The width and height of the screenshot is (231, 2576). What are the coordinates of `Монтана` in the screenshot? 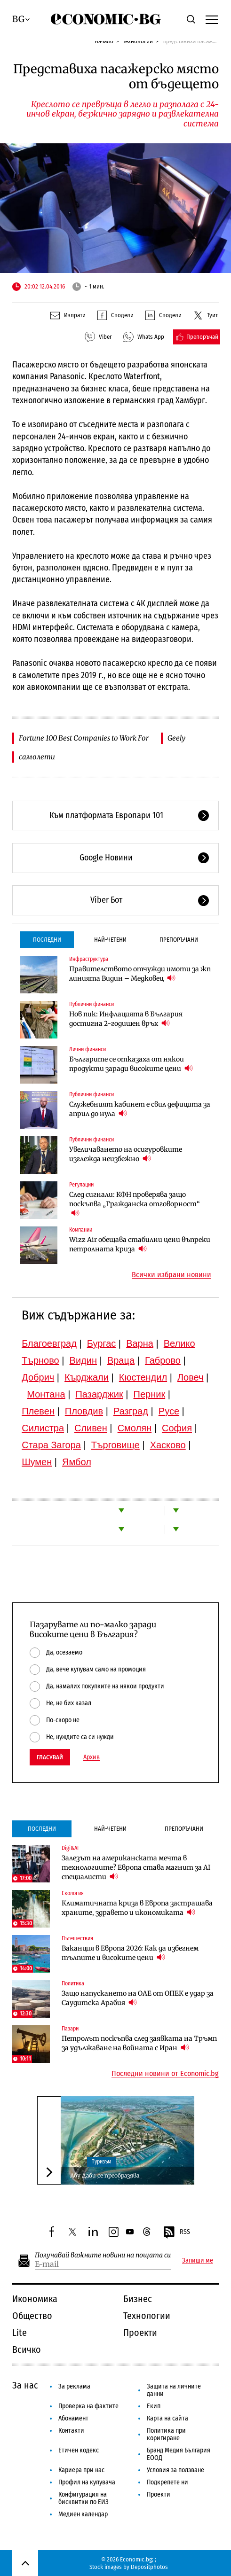 It's located at (46, 1394).